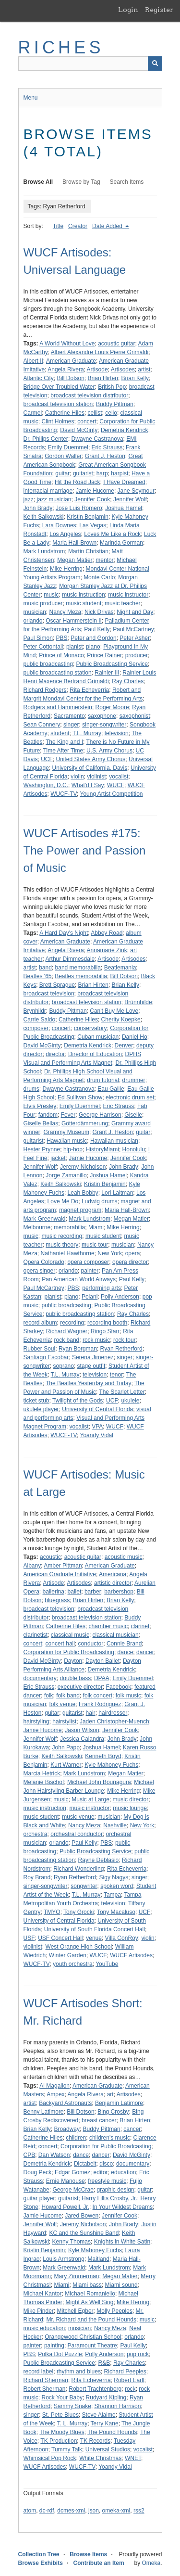 The width and height of the screenshot is (180, 2576). What do you see at coordinates (107, 2181) in the screenshot?
I see `freestyle music` at bounding box center [107, 2181].